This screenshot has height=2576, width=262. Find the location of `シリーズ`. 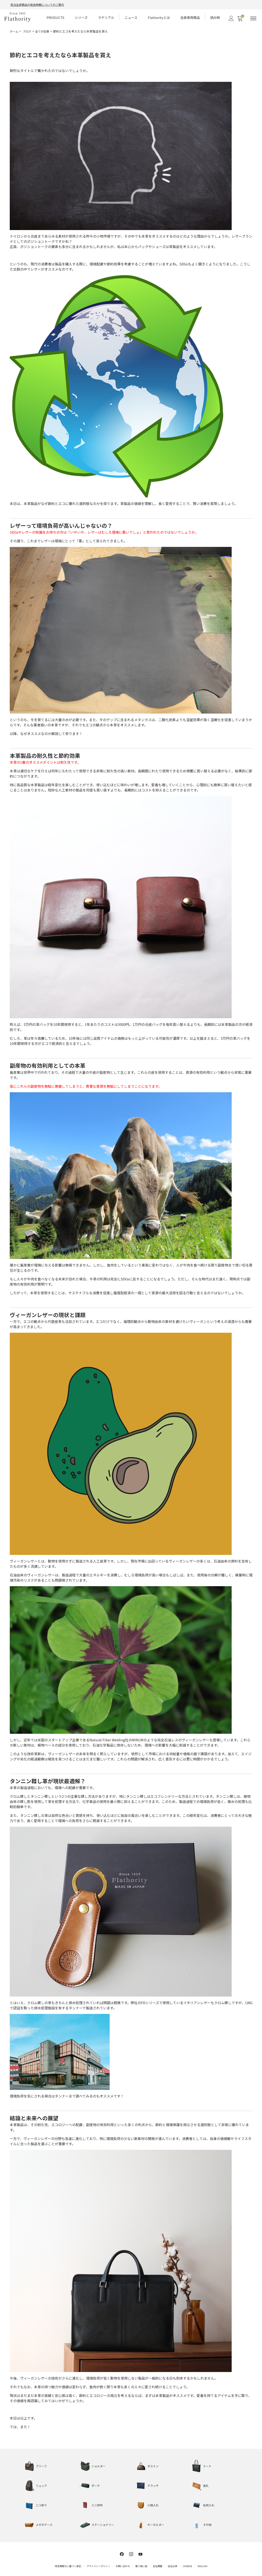

シリーズ is located at coordinates (81, 17).